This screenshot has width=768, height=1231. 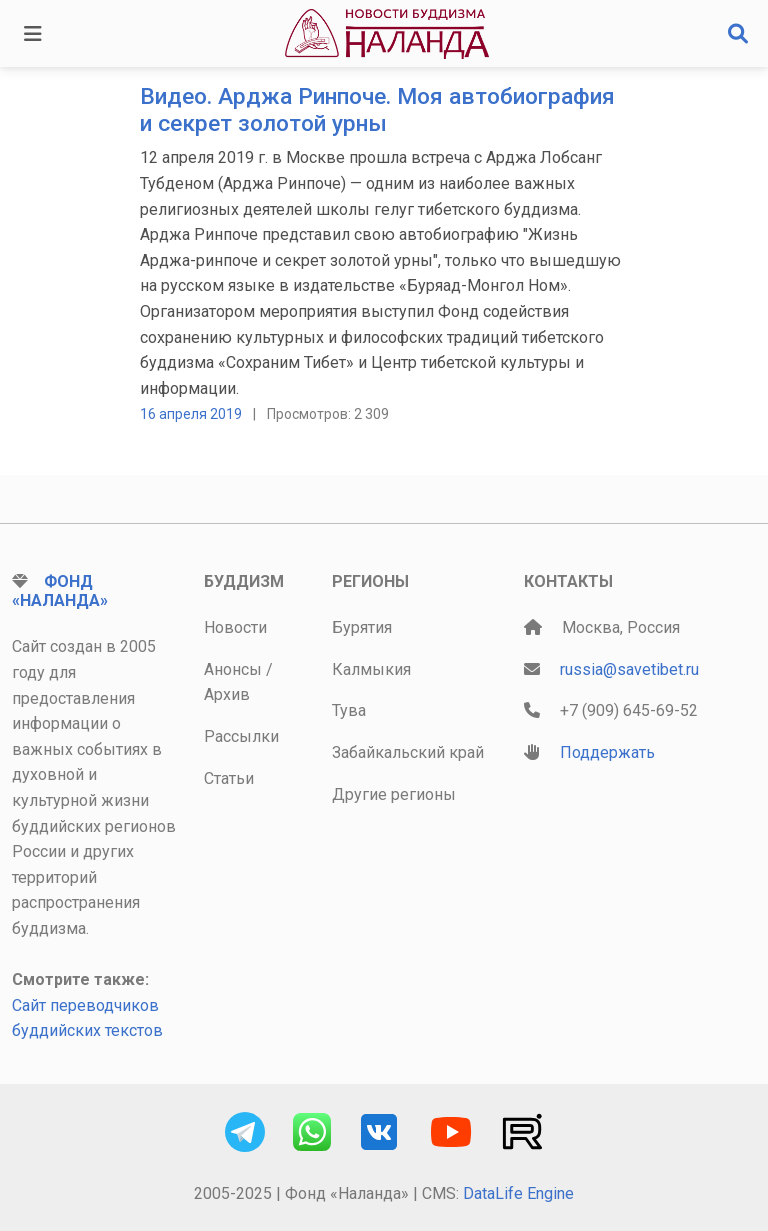 What do you see at coordinates (191, 414) in the screenshot?
I see `16 апреля 2019` at bounding box center [191, 414].